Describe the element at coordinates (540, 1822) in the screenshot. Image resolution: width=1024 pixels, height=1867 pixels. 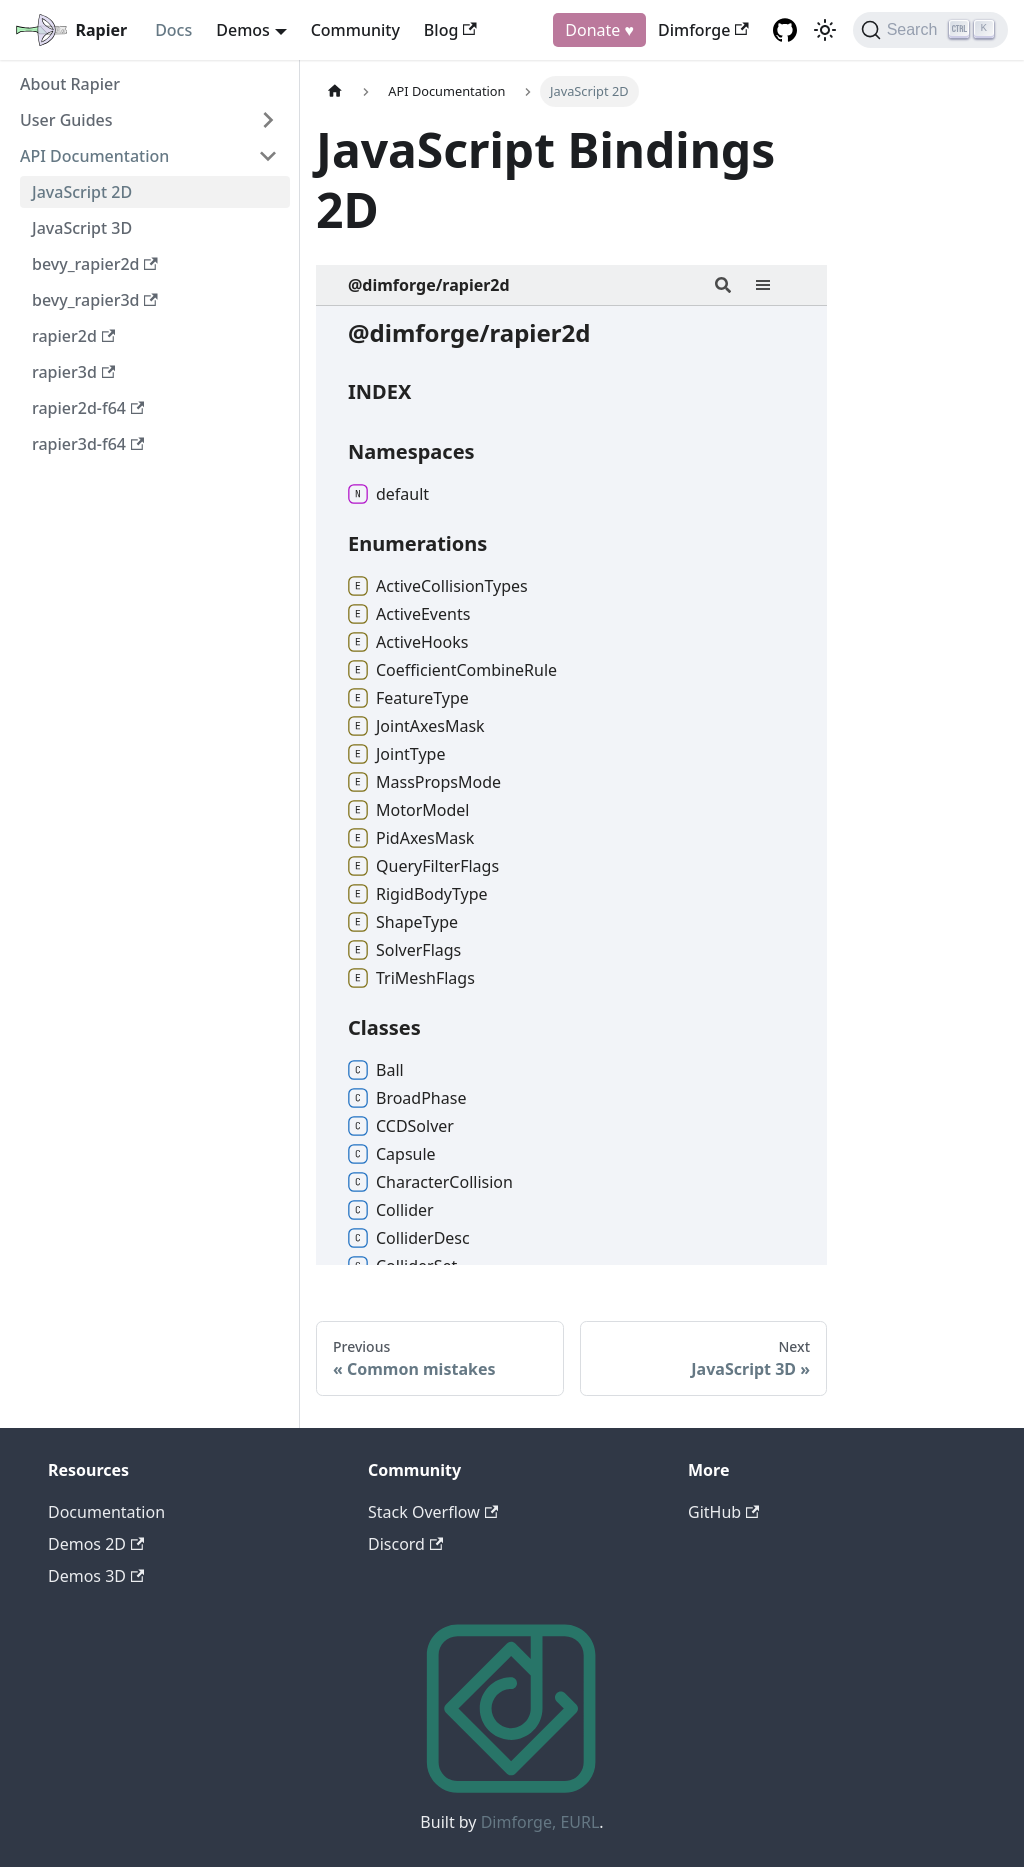
I see `Dimforge, EURL` at that location.